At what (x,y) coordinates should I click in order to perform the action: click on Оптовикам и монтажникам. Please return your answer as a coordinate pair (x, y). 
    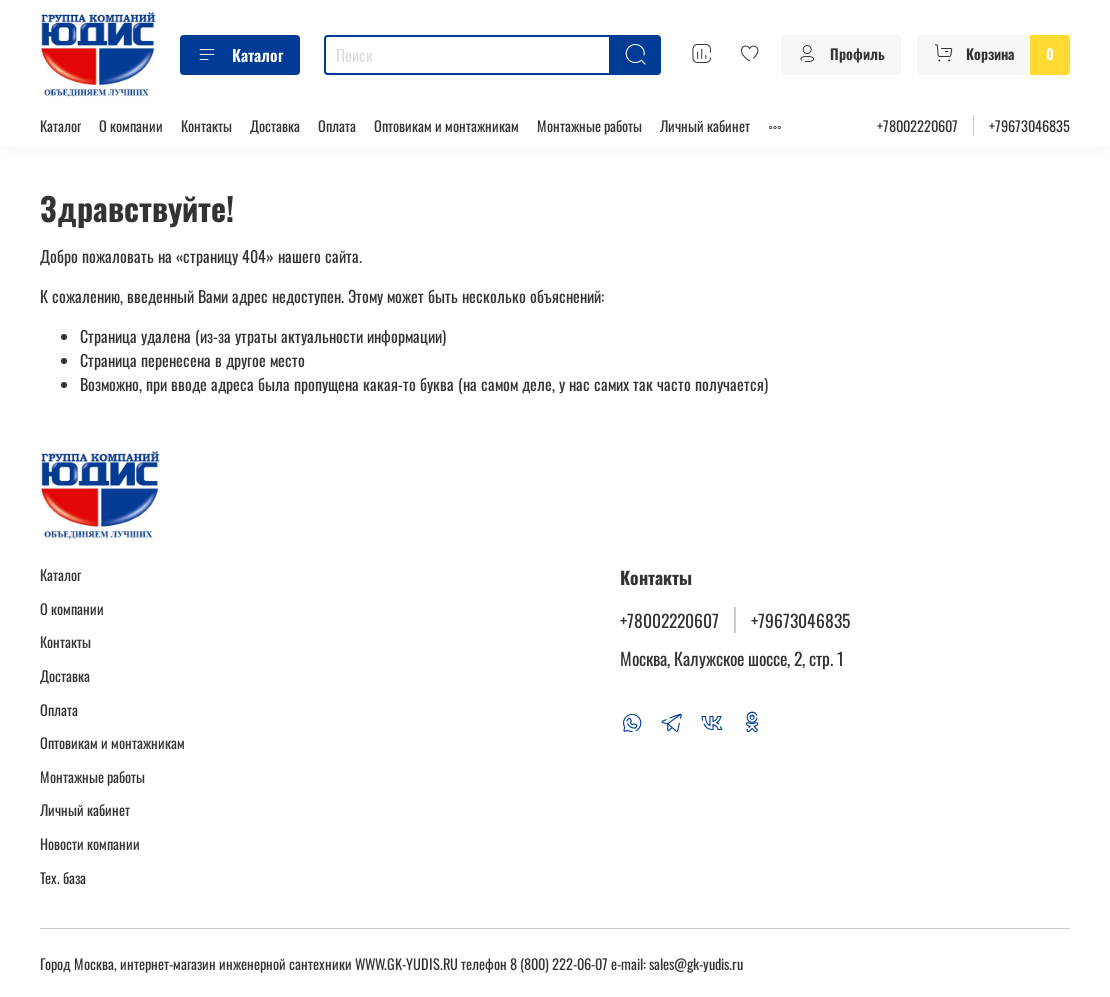
    Looking at the image, I should click on (446, 125).